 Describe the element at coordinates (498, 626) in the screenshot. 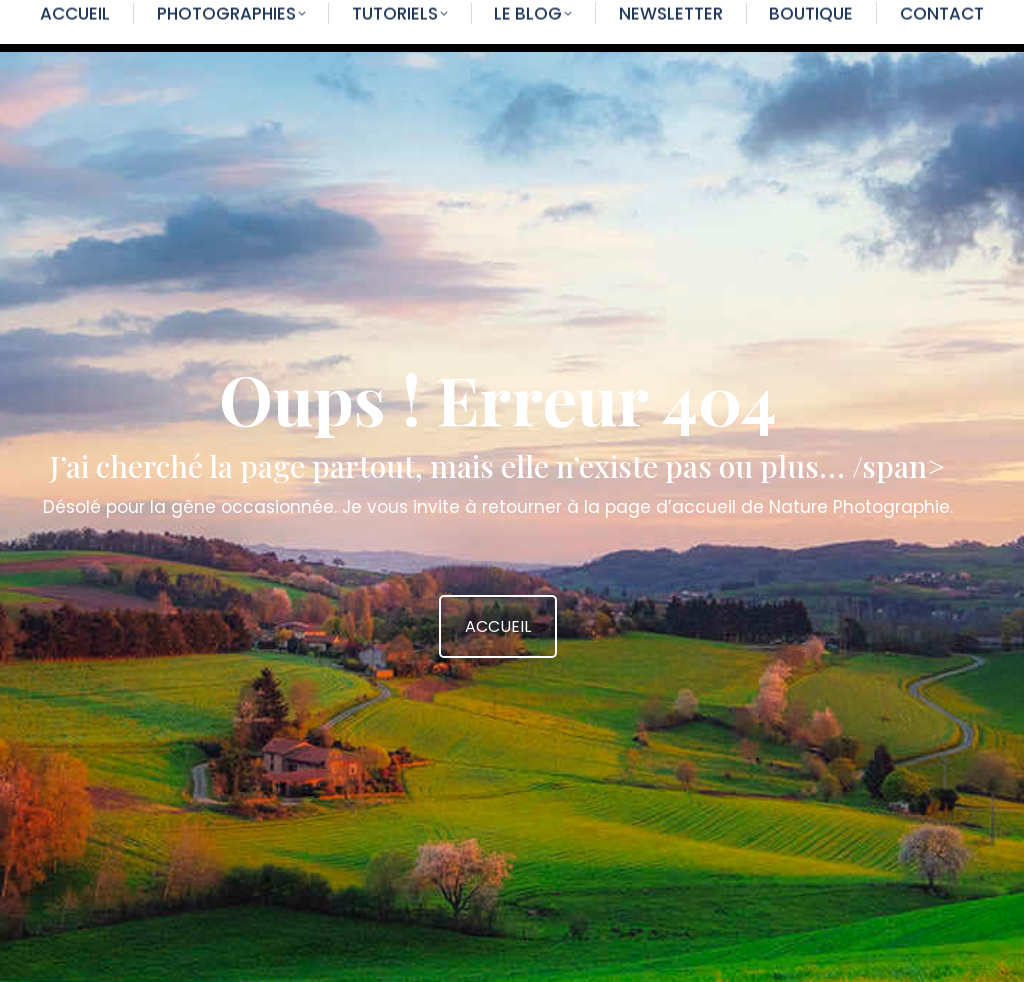

I see `ACCUEIL` at that location.